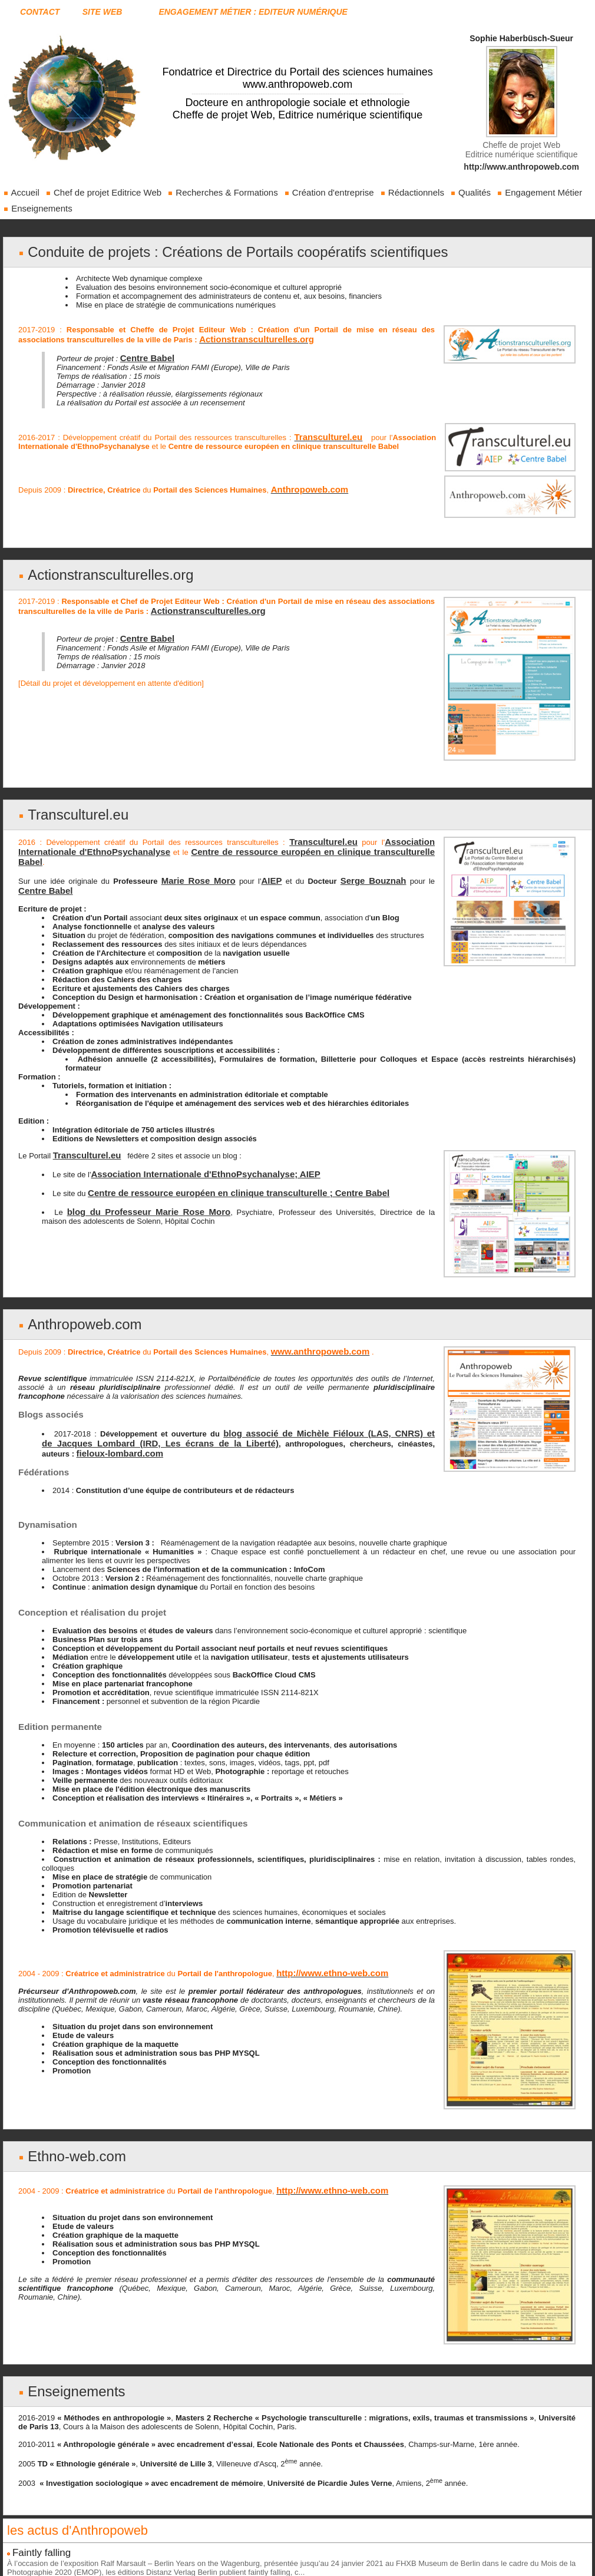  What do you see at coordinates (329, 192) in the screenshot?
I see `Création d'entreprise` at bounding box center [329, 192].